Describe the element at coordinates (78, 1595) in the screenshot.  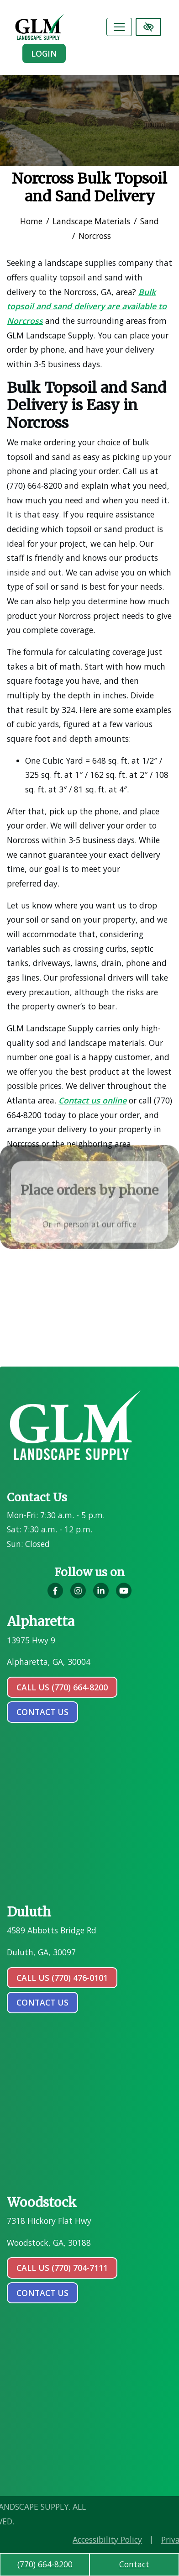
I see `[Our Instagram Account]` at that location.